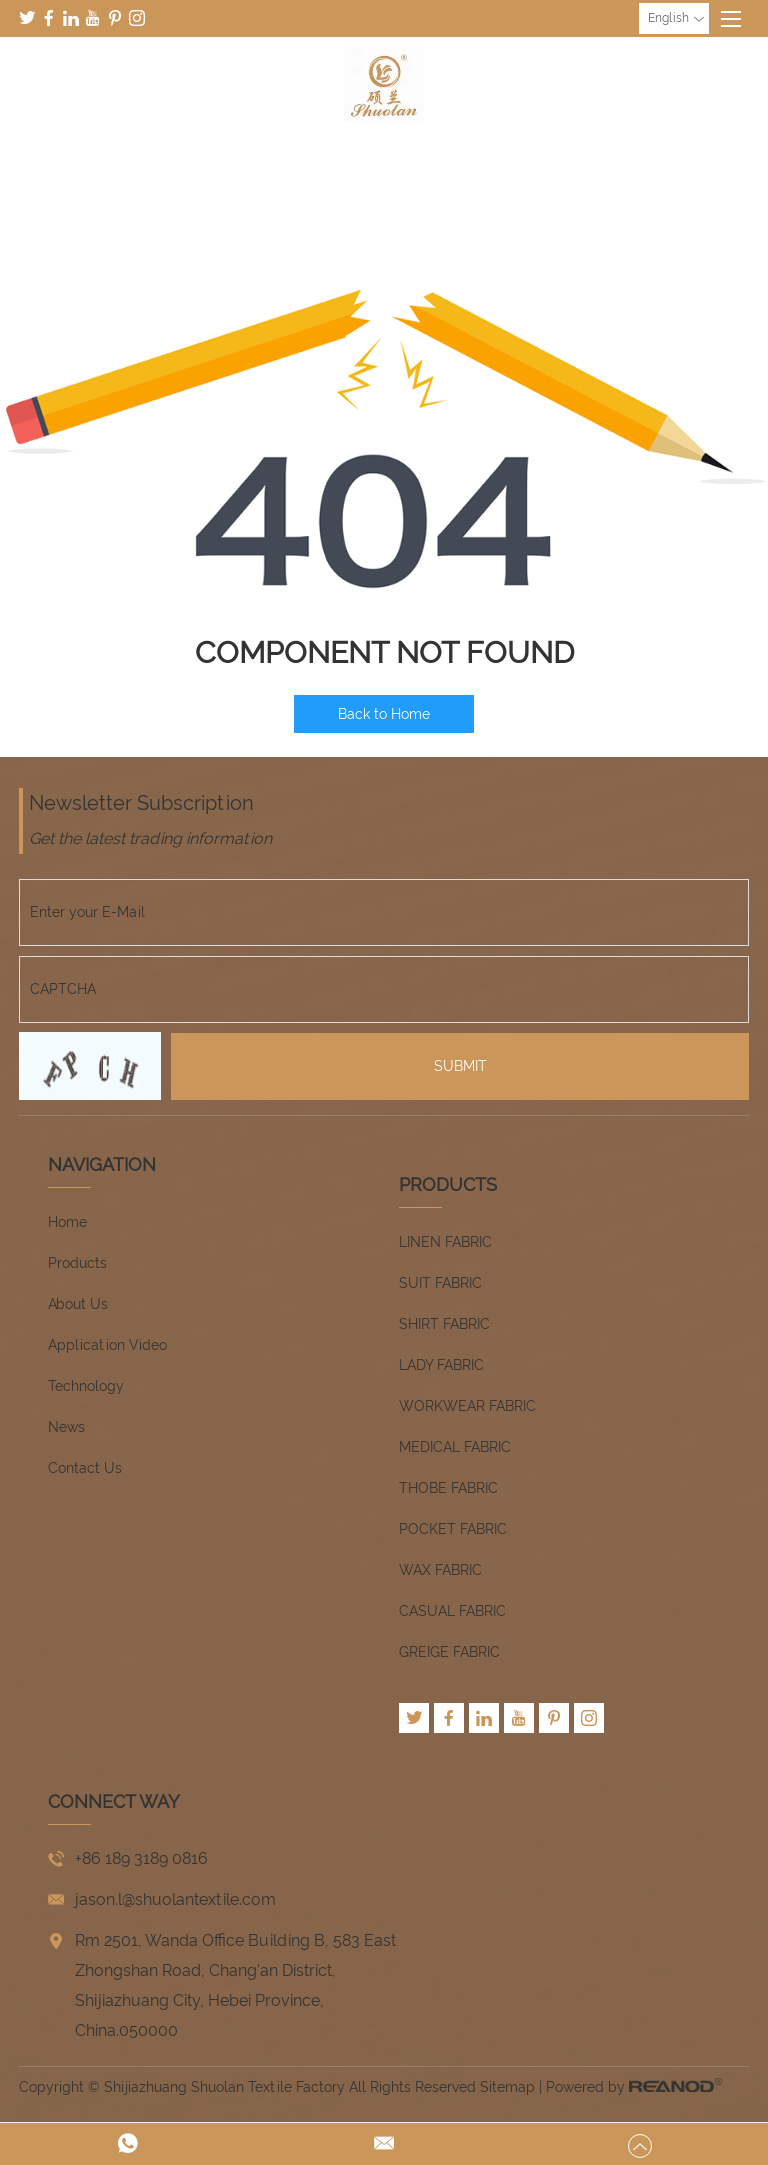 This screenshot has width=768, height=2165. I want to click on CONNECT WAY, so click(114, 1801).